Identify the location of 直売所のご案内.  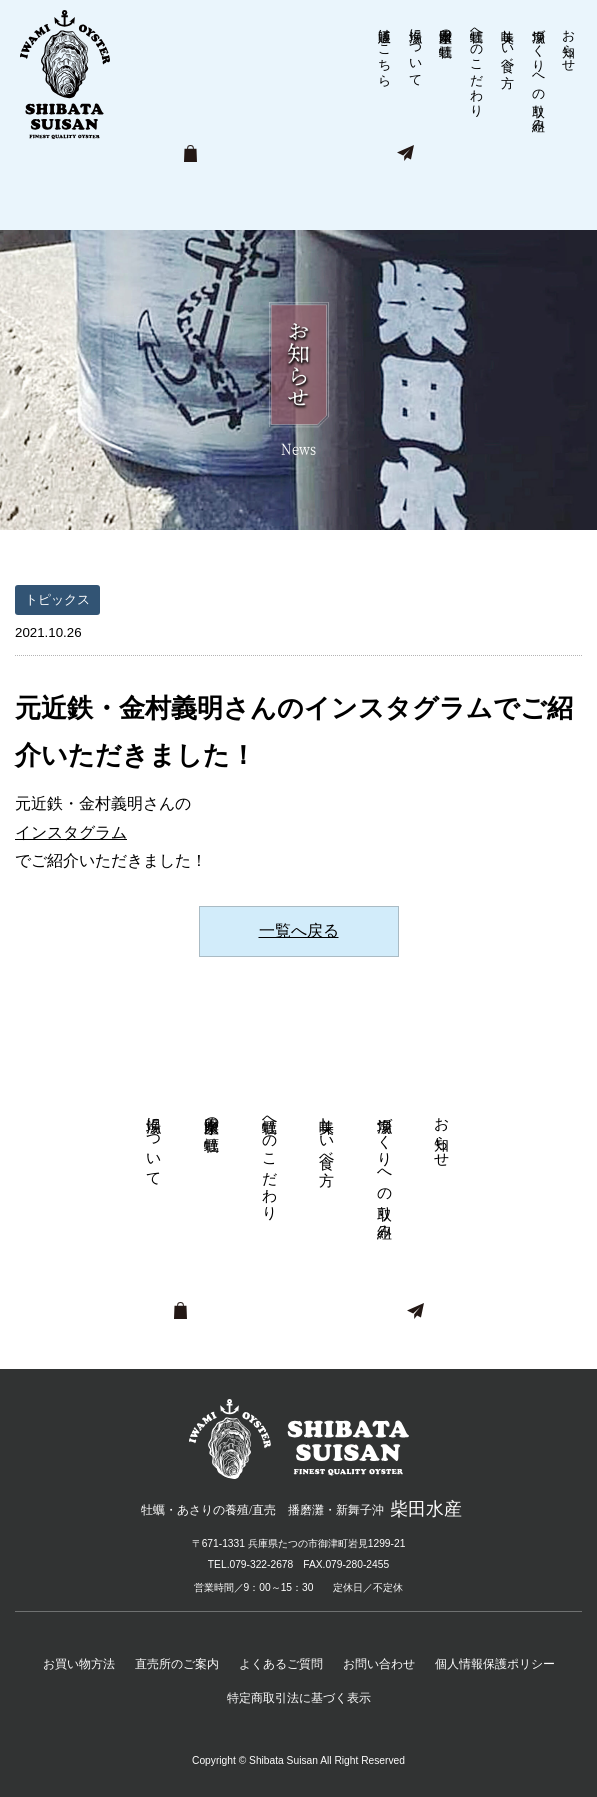
(177, 1664).